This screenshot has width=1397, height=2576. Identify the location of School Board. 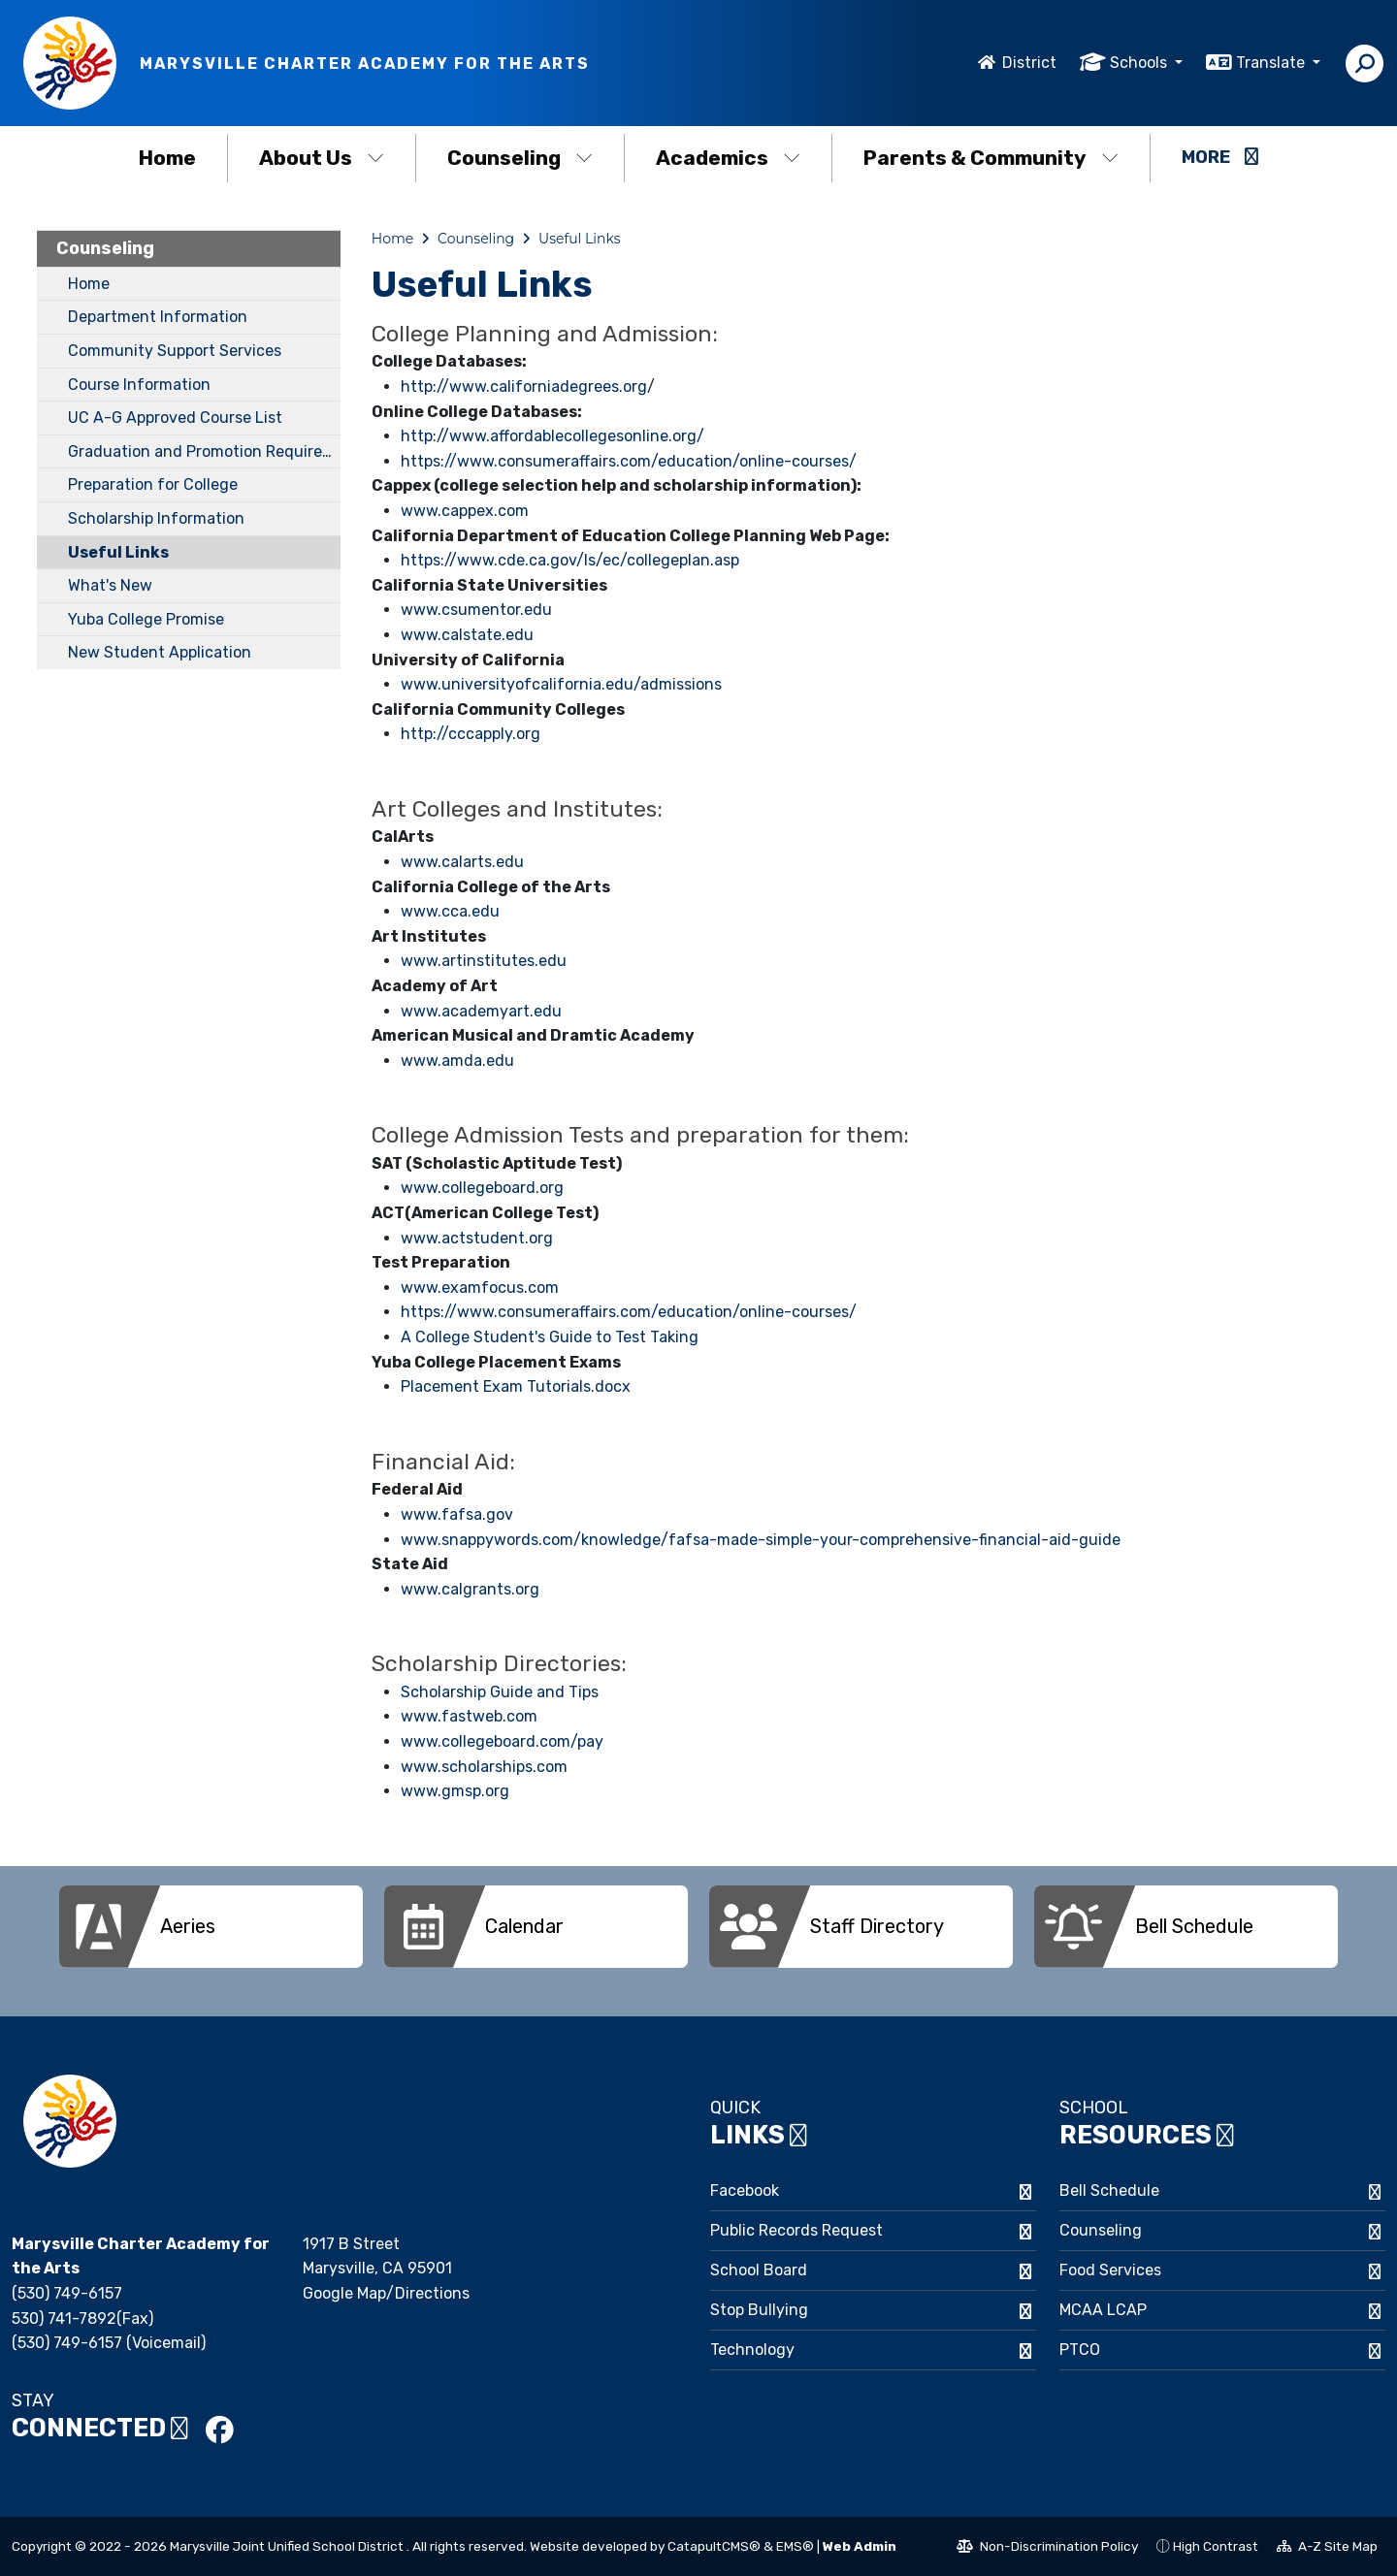
(758, 2270).